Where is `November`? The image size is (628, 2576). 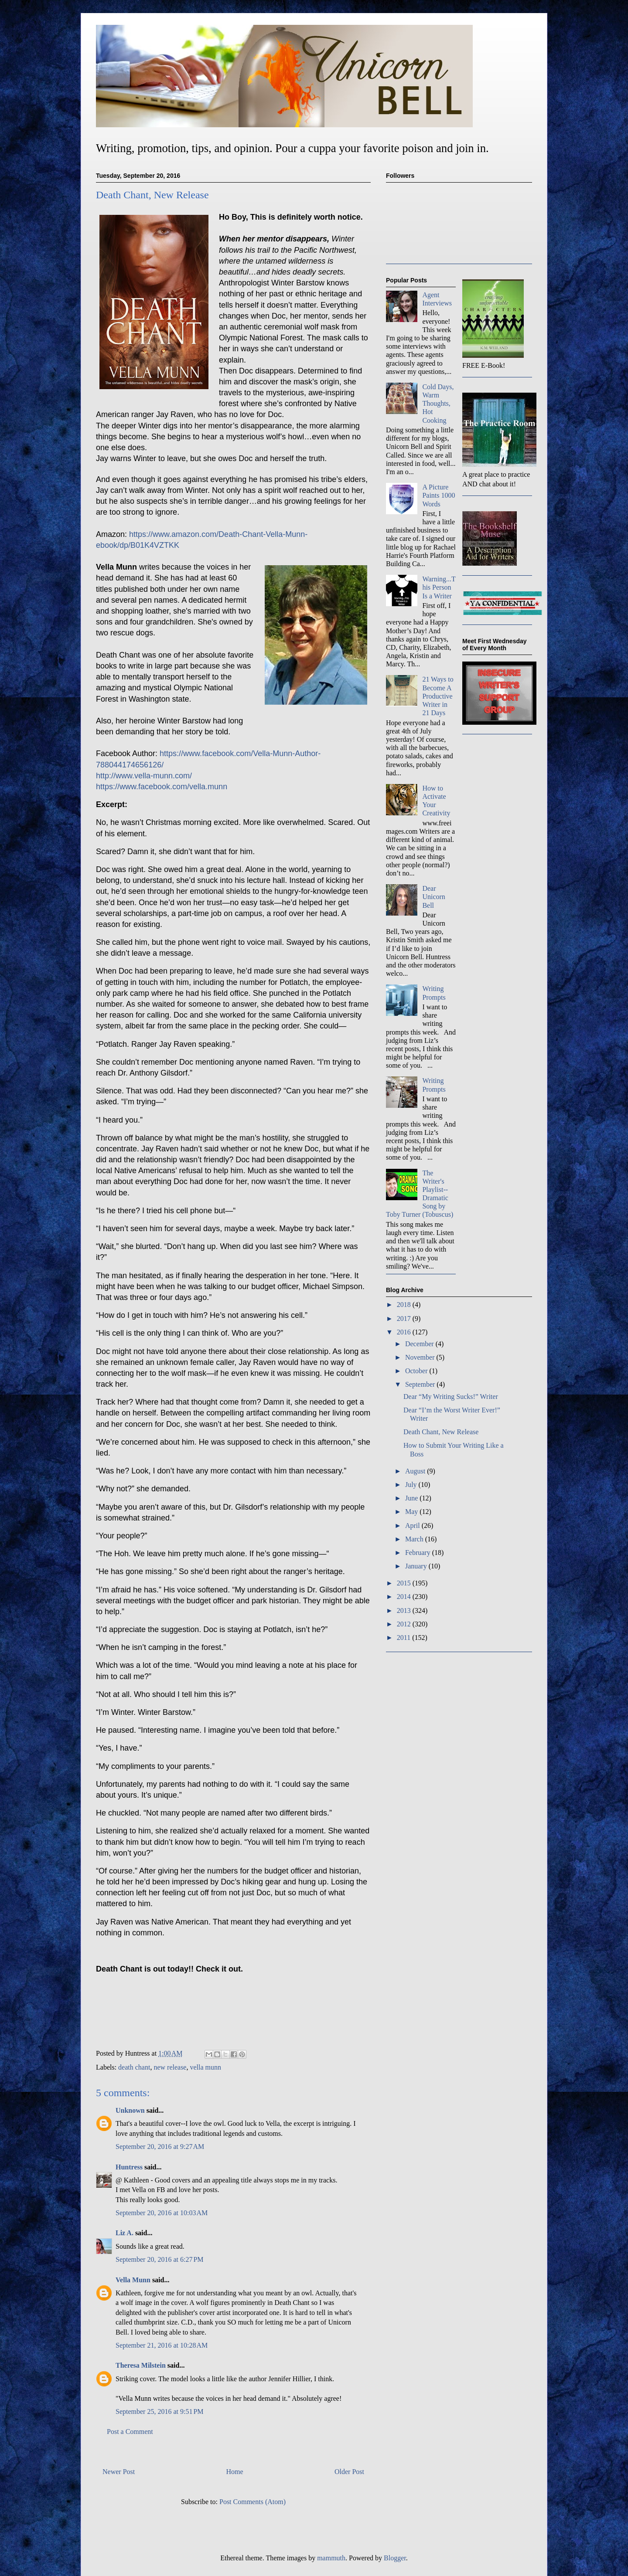 November is located at coordinates (421, 1357).